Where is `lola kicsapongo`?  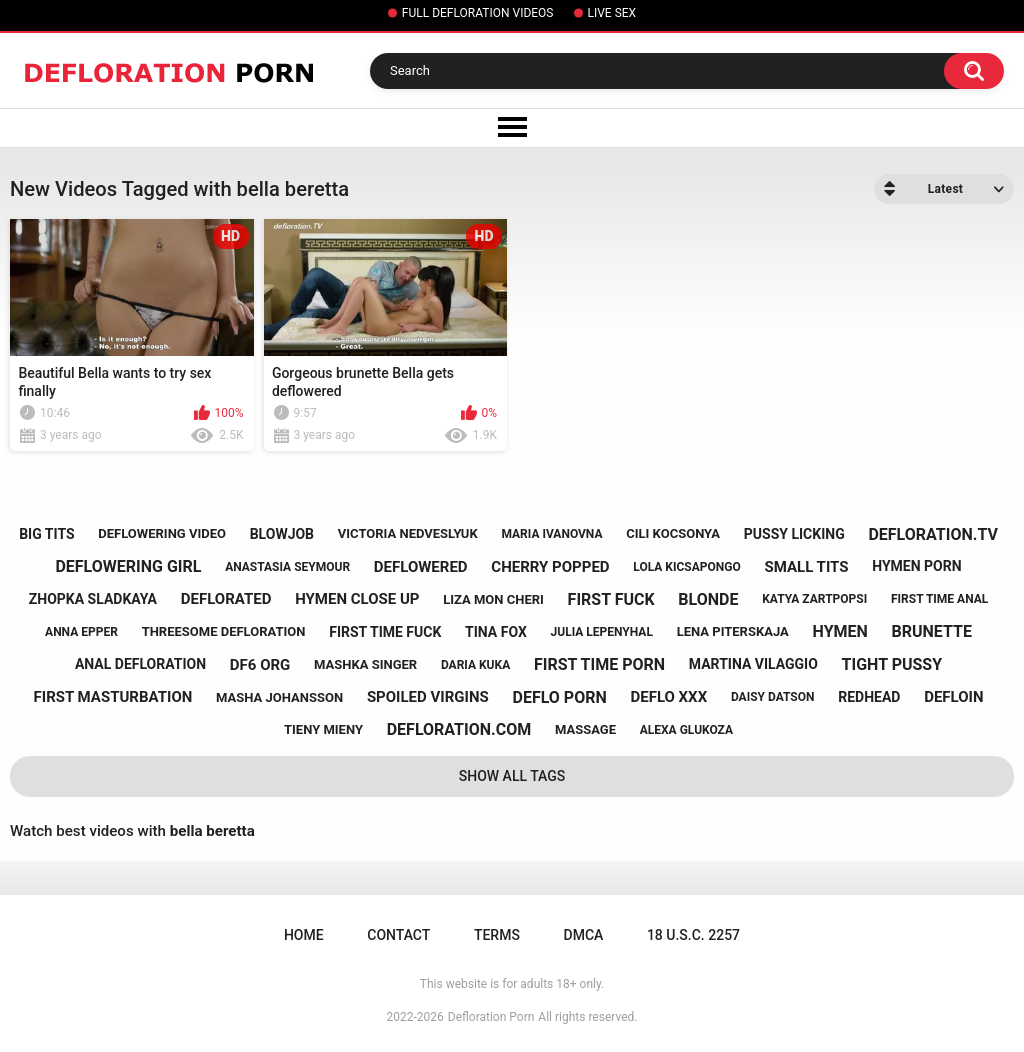 lola kicsapongo is located at coordinates (686, 567).